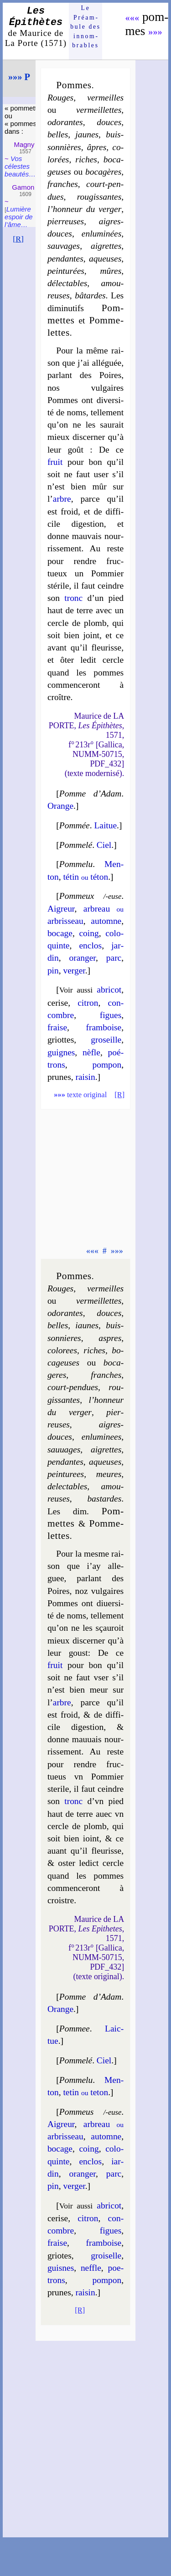  Describe the element at coordinates (57, 1027) in the screenshot. I see `fraise` at that location.